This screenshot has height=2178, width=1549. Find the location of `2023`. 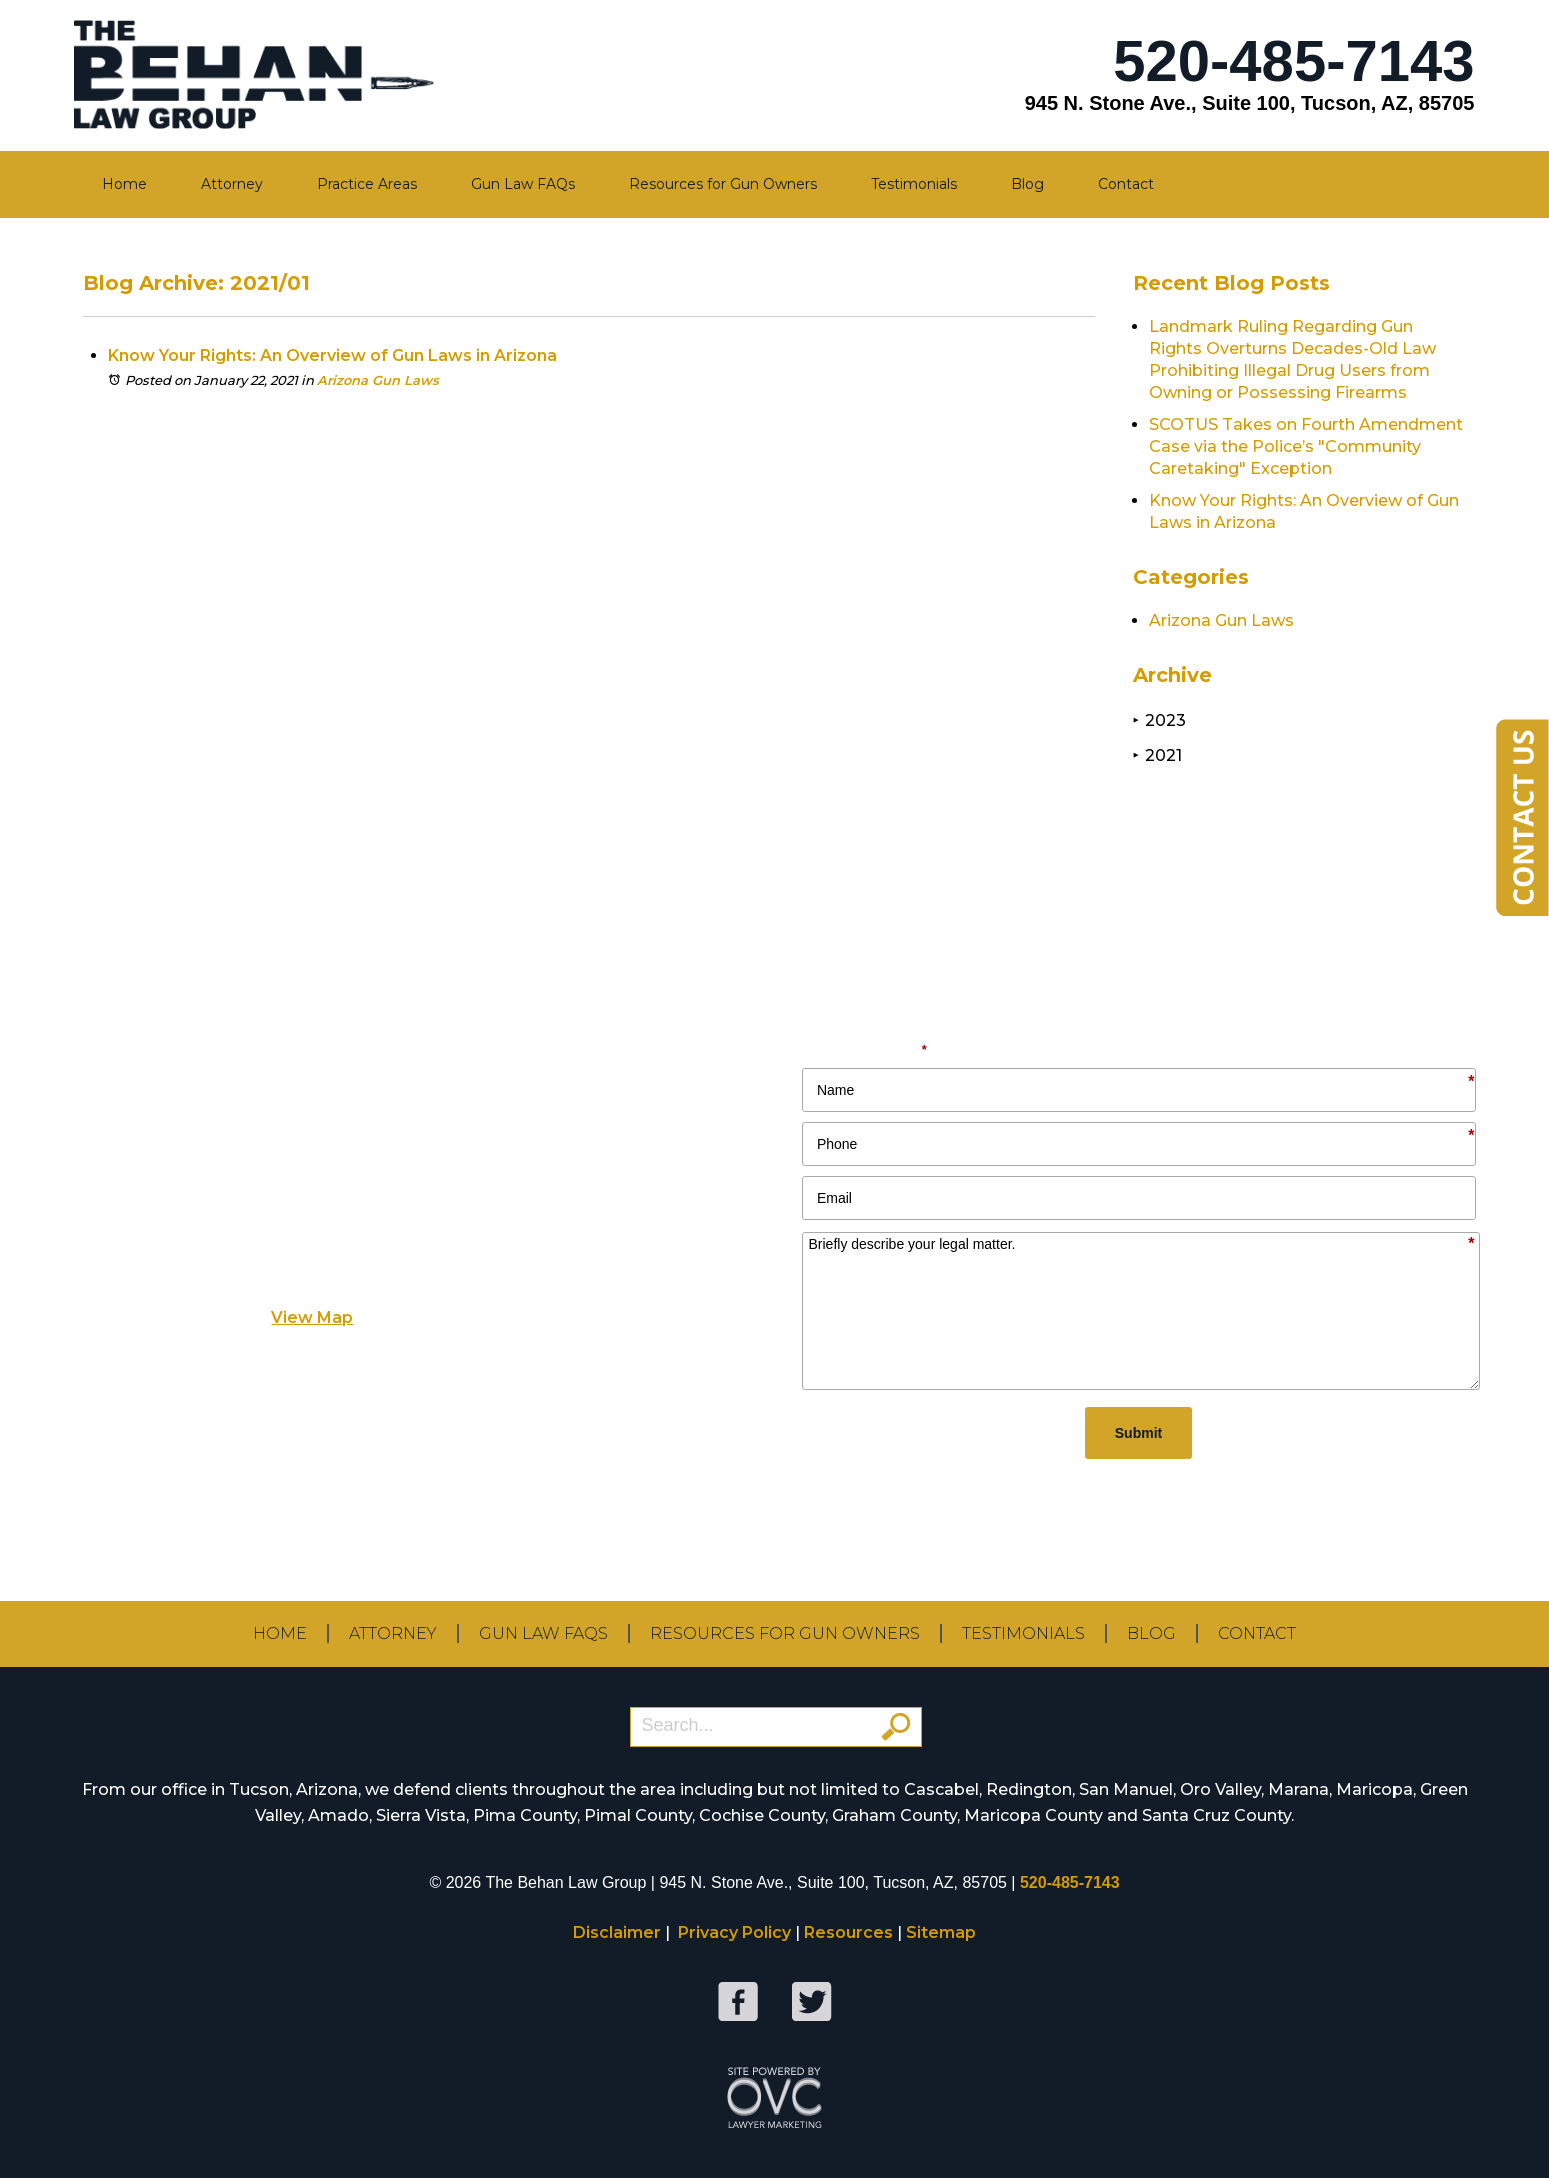

2023 is located at coordinates (1159, 720).